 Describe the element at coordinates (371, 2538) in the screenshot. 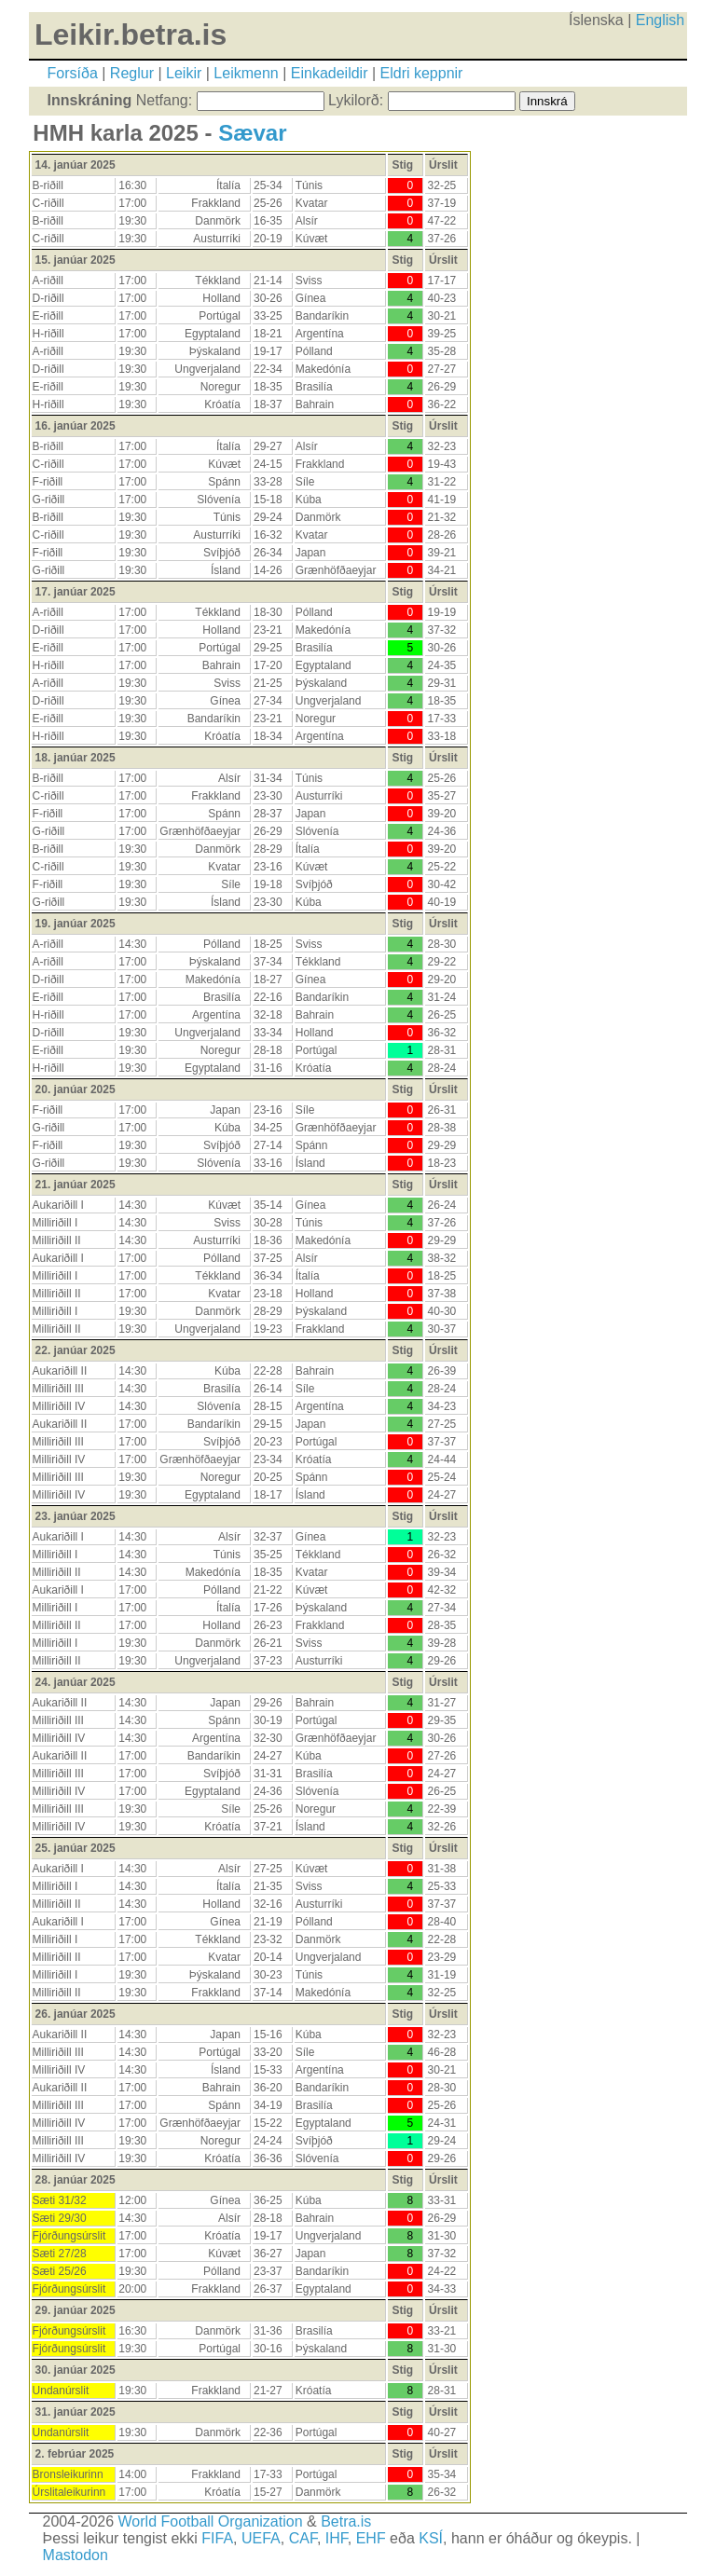

I see `EHF` at that location.